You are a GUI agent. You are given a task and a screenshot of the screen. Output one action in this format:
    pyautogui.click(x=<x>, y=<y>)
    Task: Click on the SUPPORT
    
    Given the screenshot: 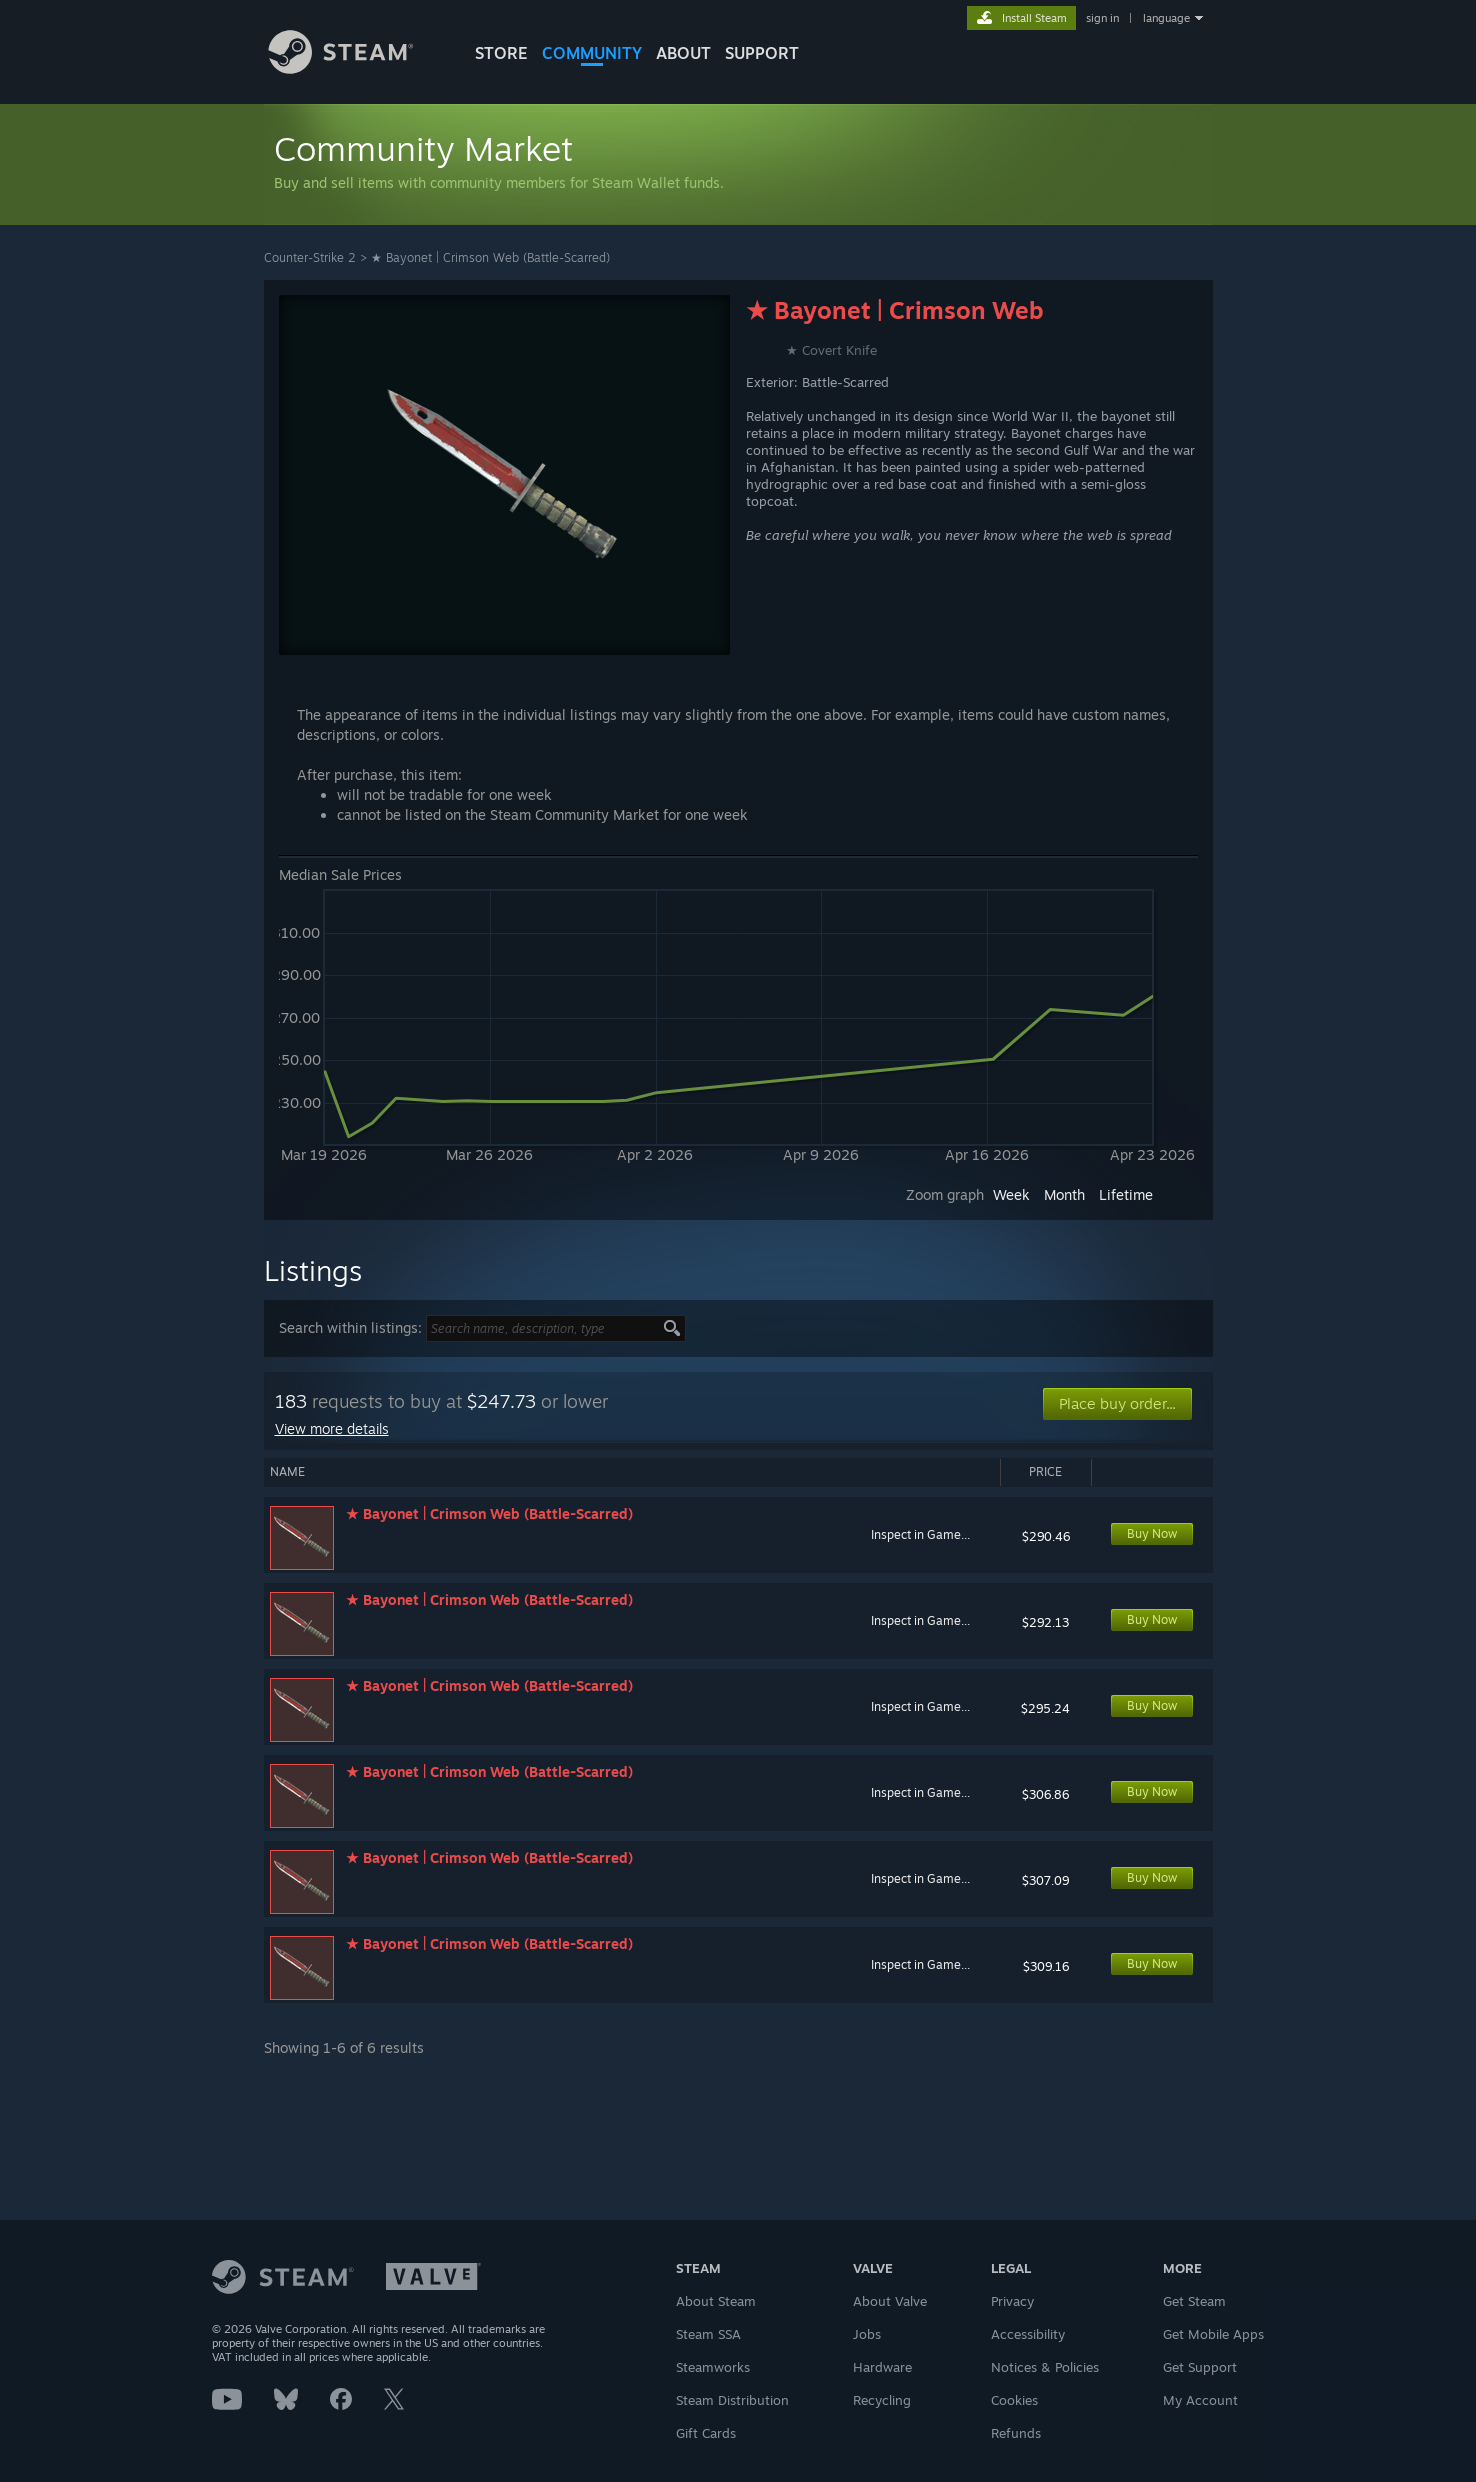 What is the action you would take?
    pyautogui.click(x=762, y=53)
    